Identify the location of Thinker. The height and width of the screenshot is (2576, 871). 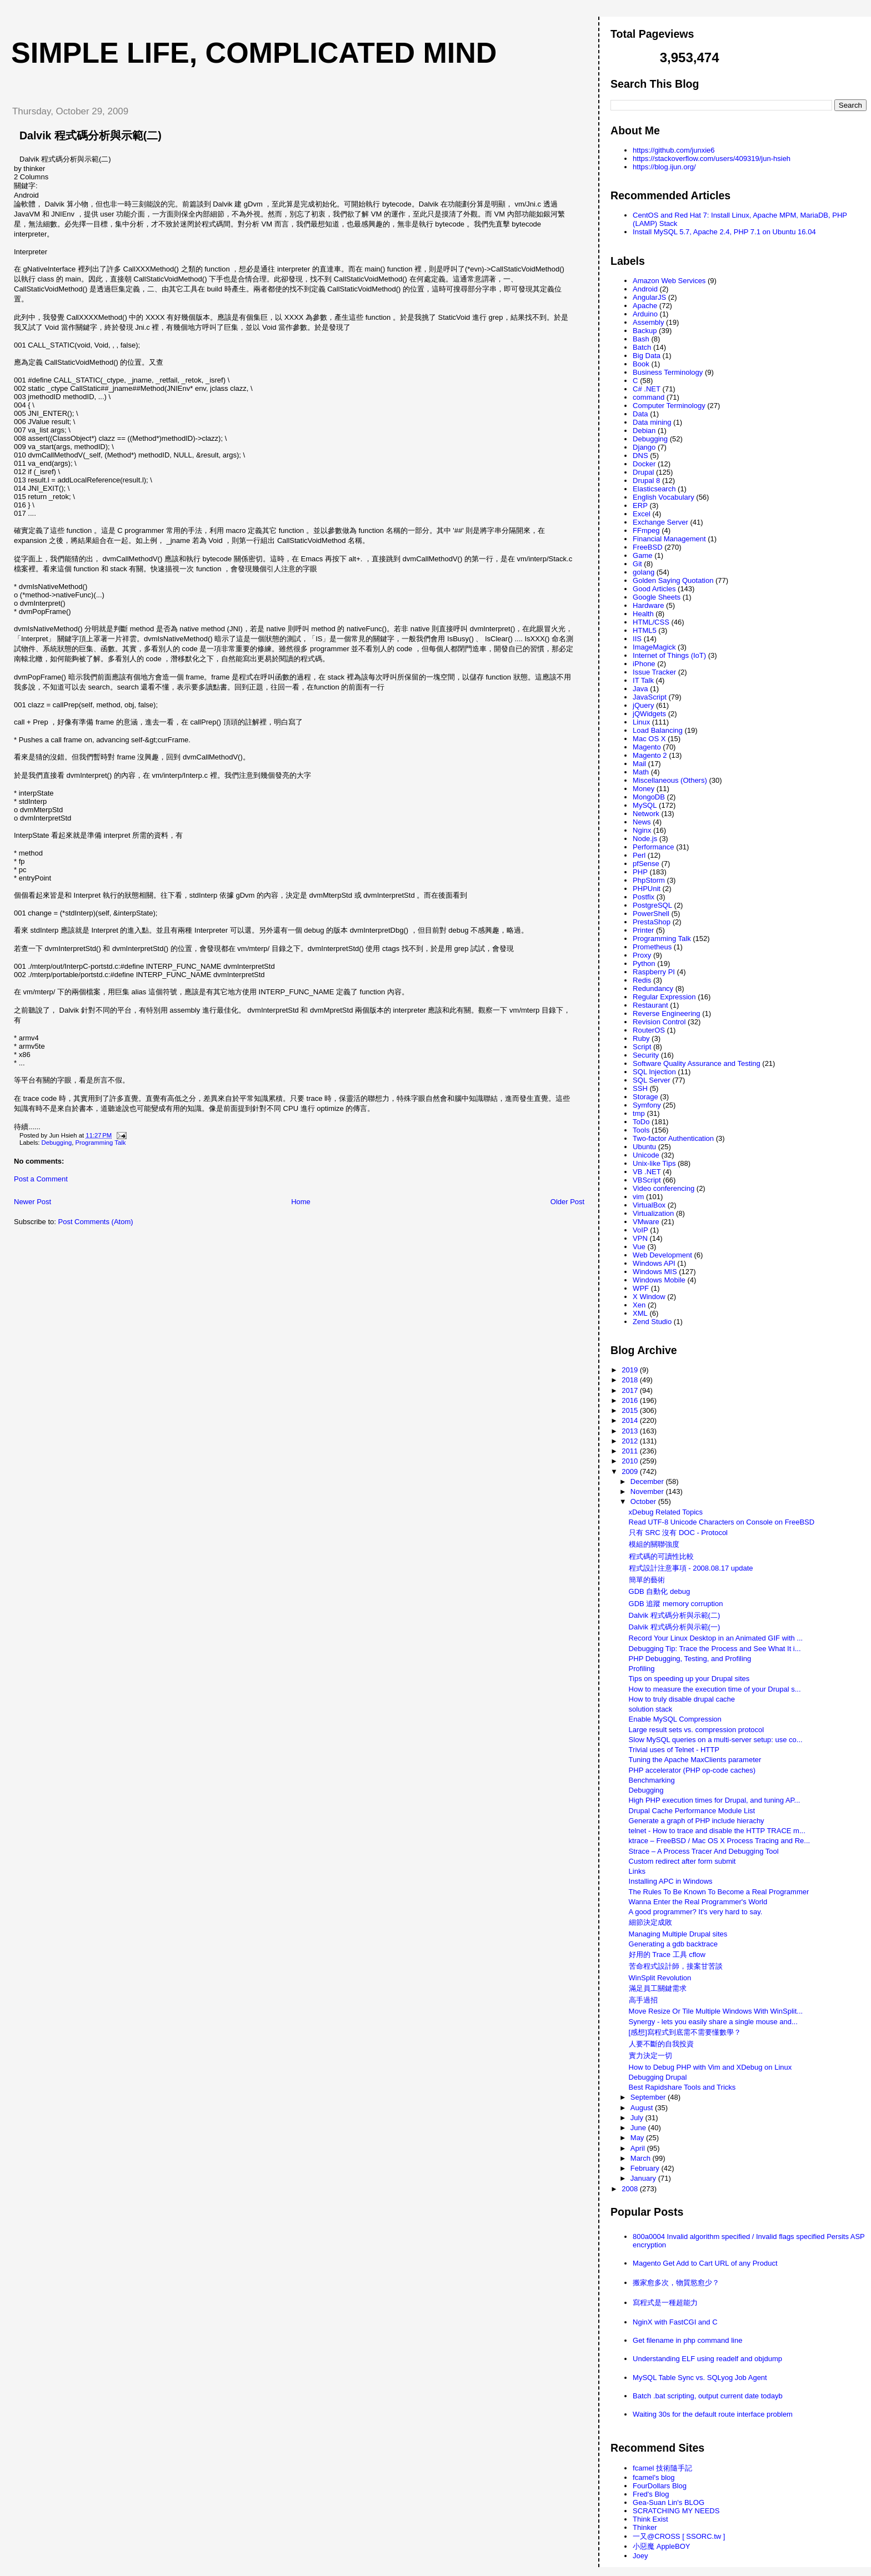
(645, 2527).